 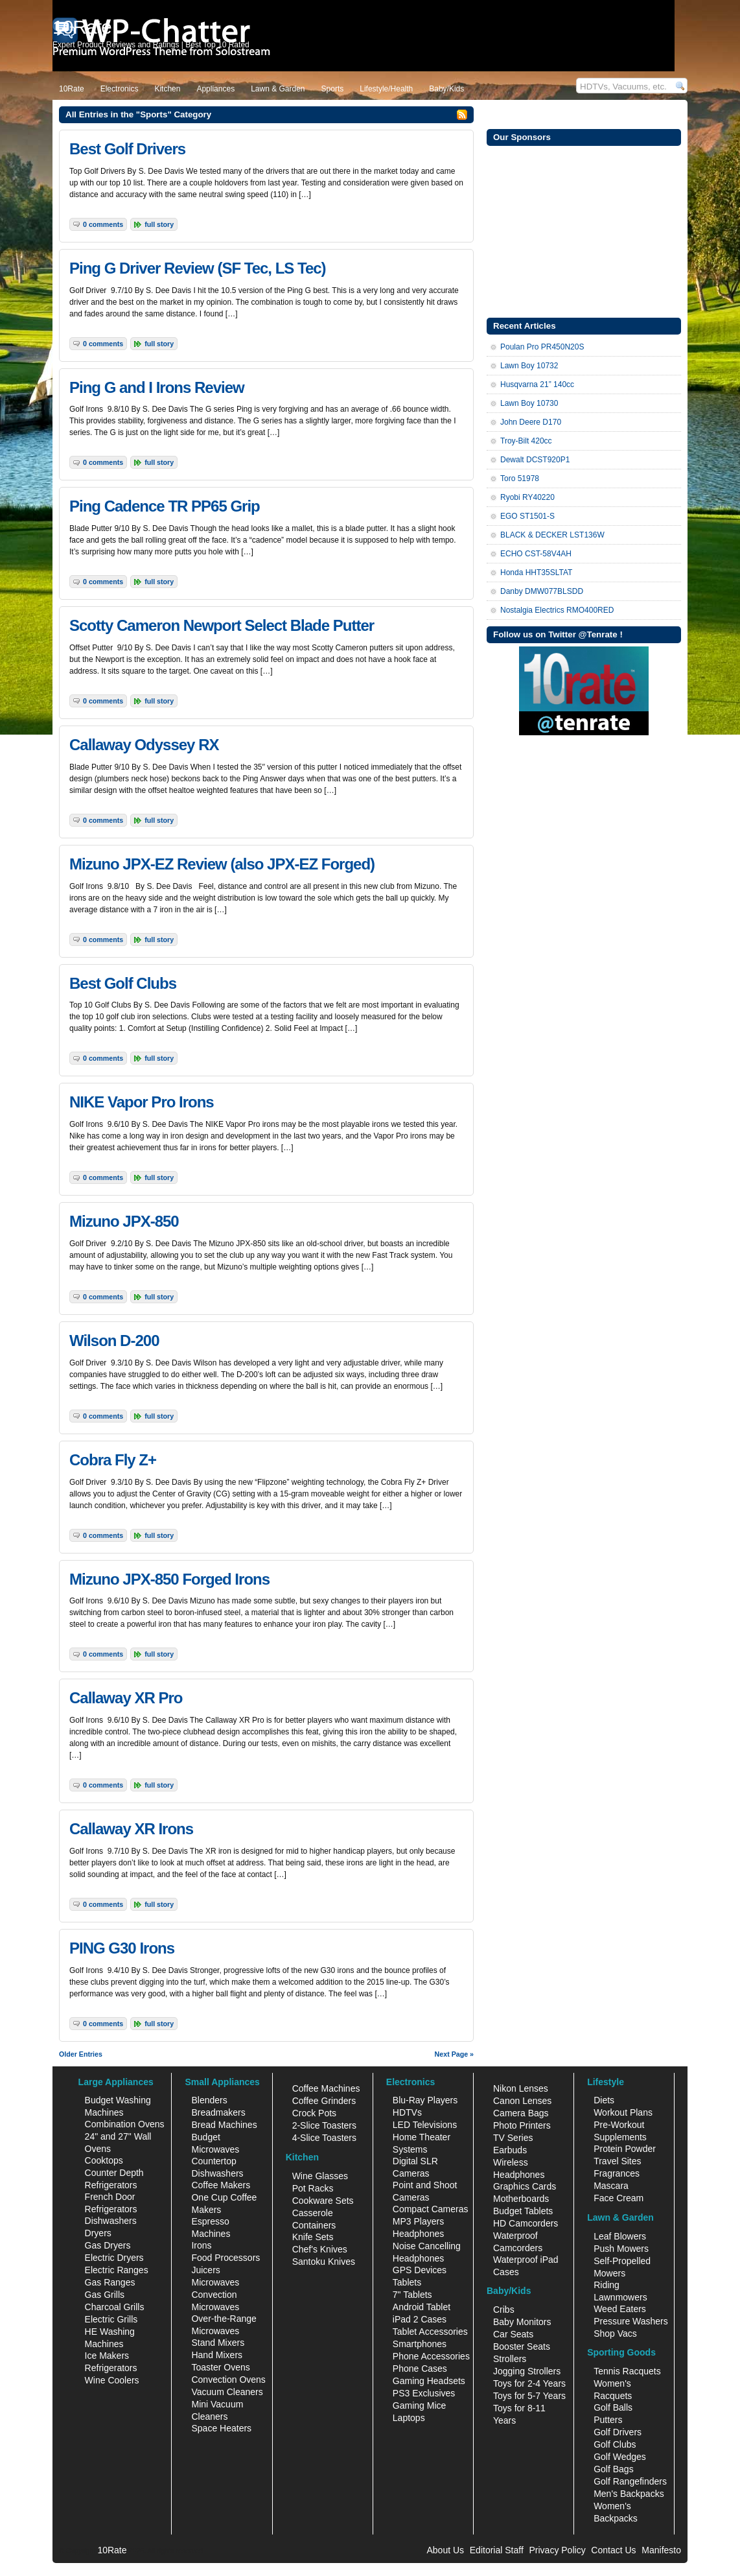 What do you see at coordinates (536, 553) in the screenshot?
I see `ECHO CST-58V4AH` at bounding box center [536, 553].